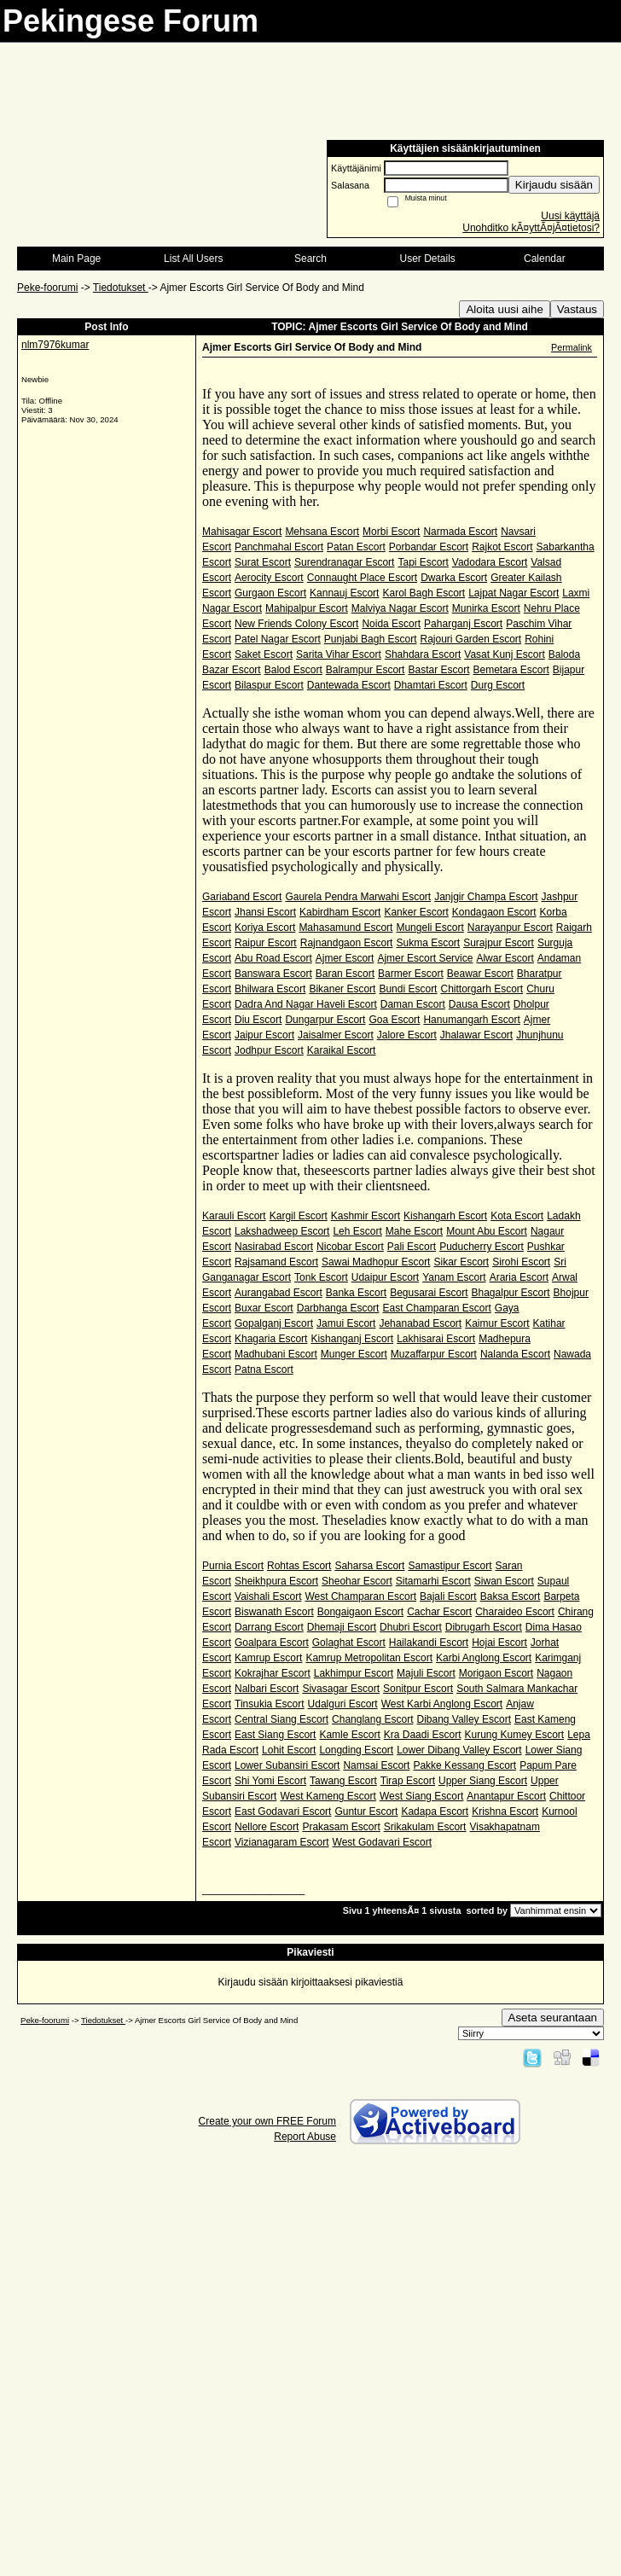 The width and height of the screenshot is (621, 2576). Describe the element at coordinates (361, 1596) in the screenshot. I see `West Champaran Escort` at that location.